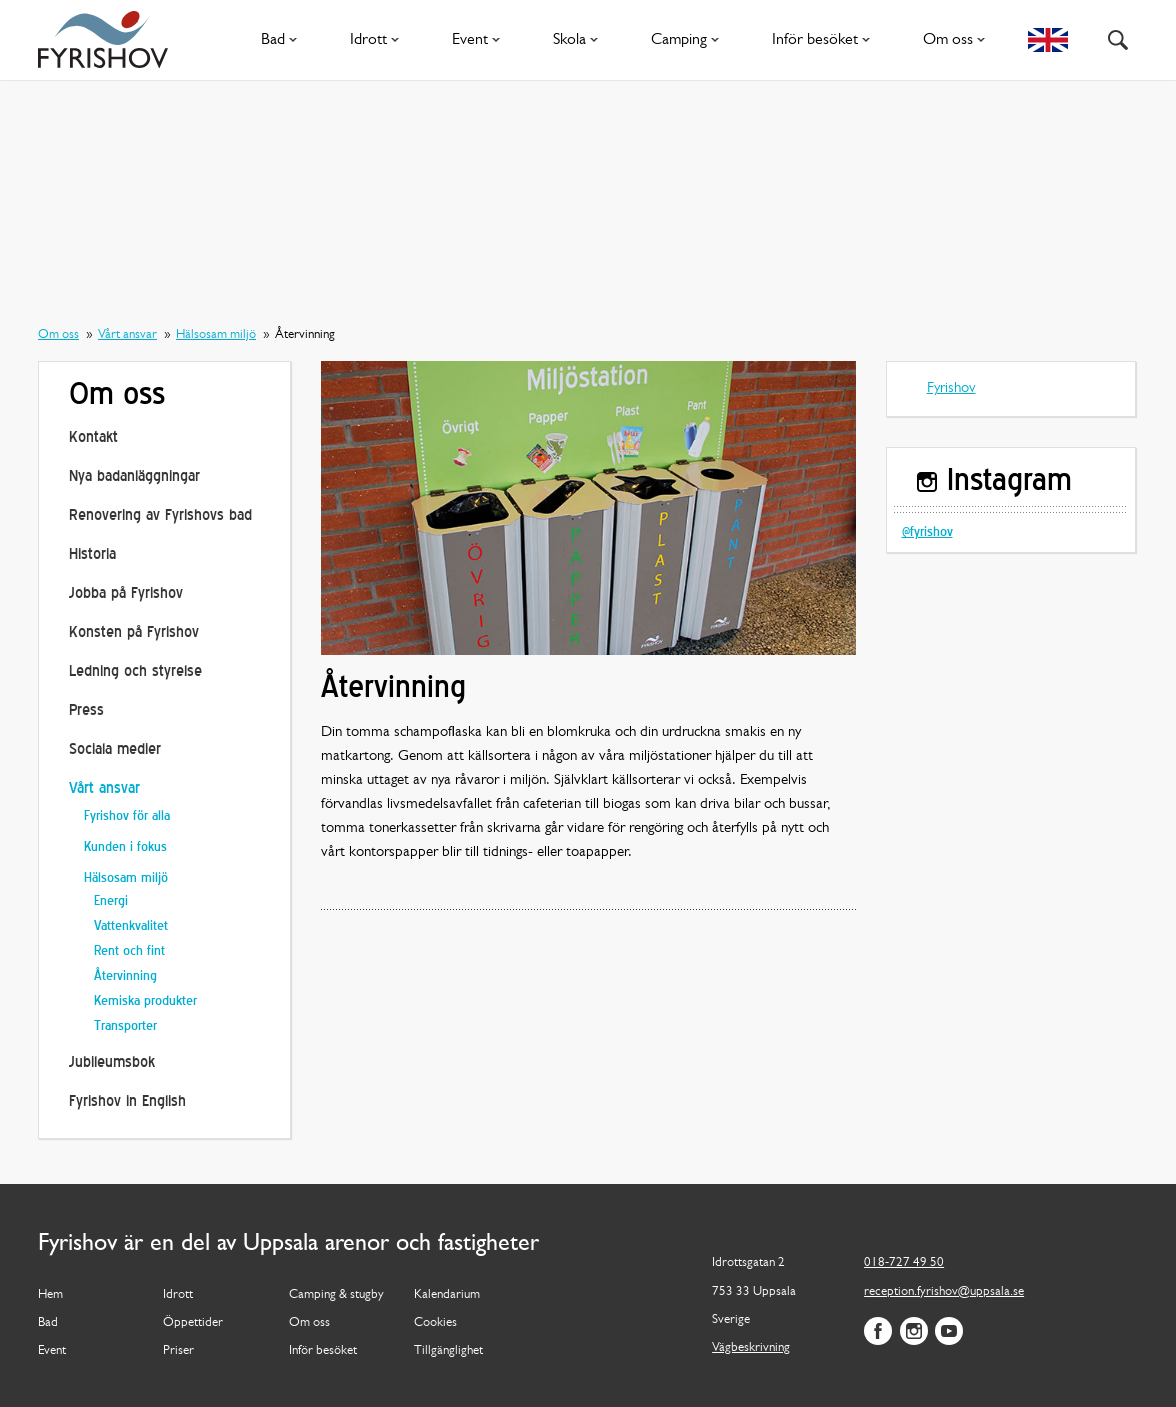 The height and width of the screenshot is (1407, 1176). Describe the element at coordinates (111, 901) in the screenshot. I see `Energi` at that location.